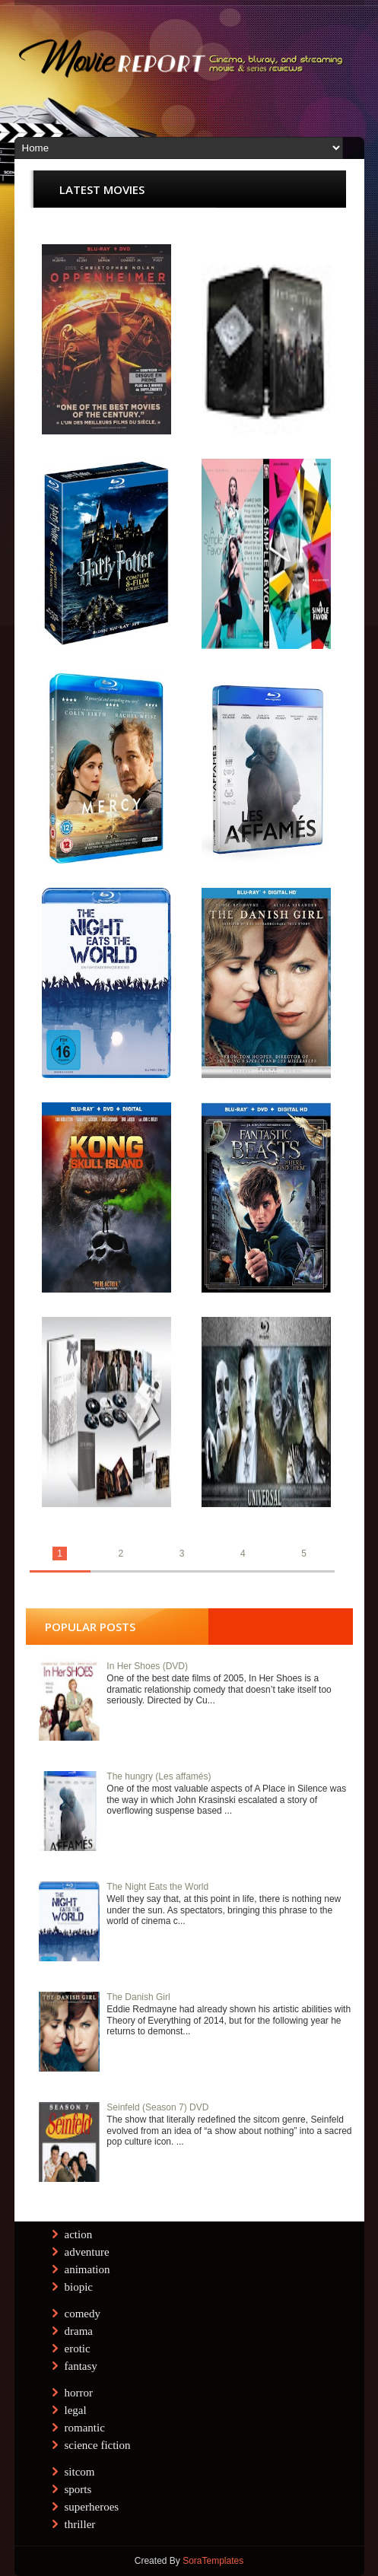  Describe the element at coordinates (82, 2313) in the screenshot. I see `comedy` at that location.